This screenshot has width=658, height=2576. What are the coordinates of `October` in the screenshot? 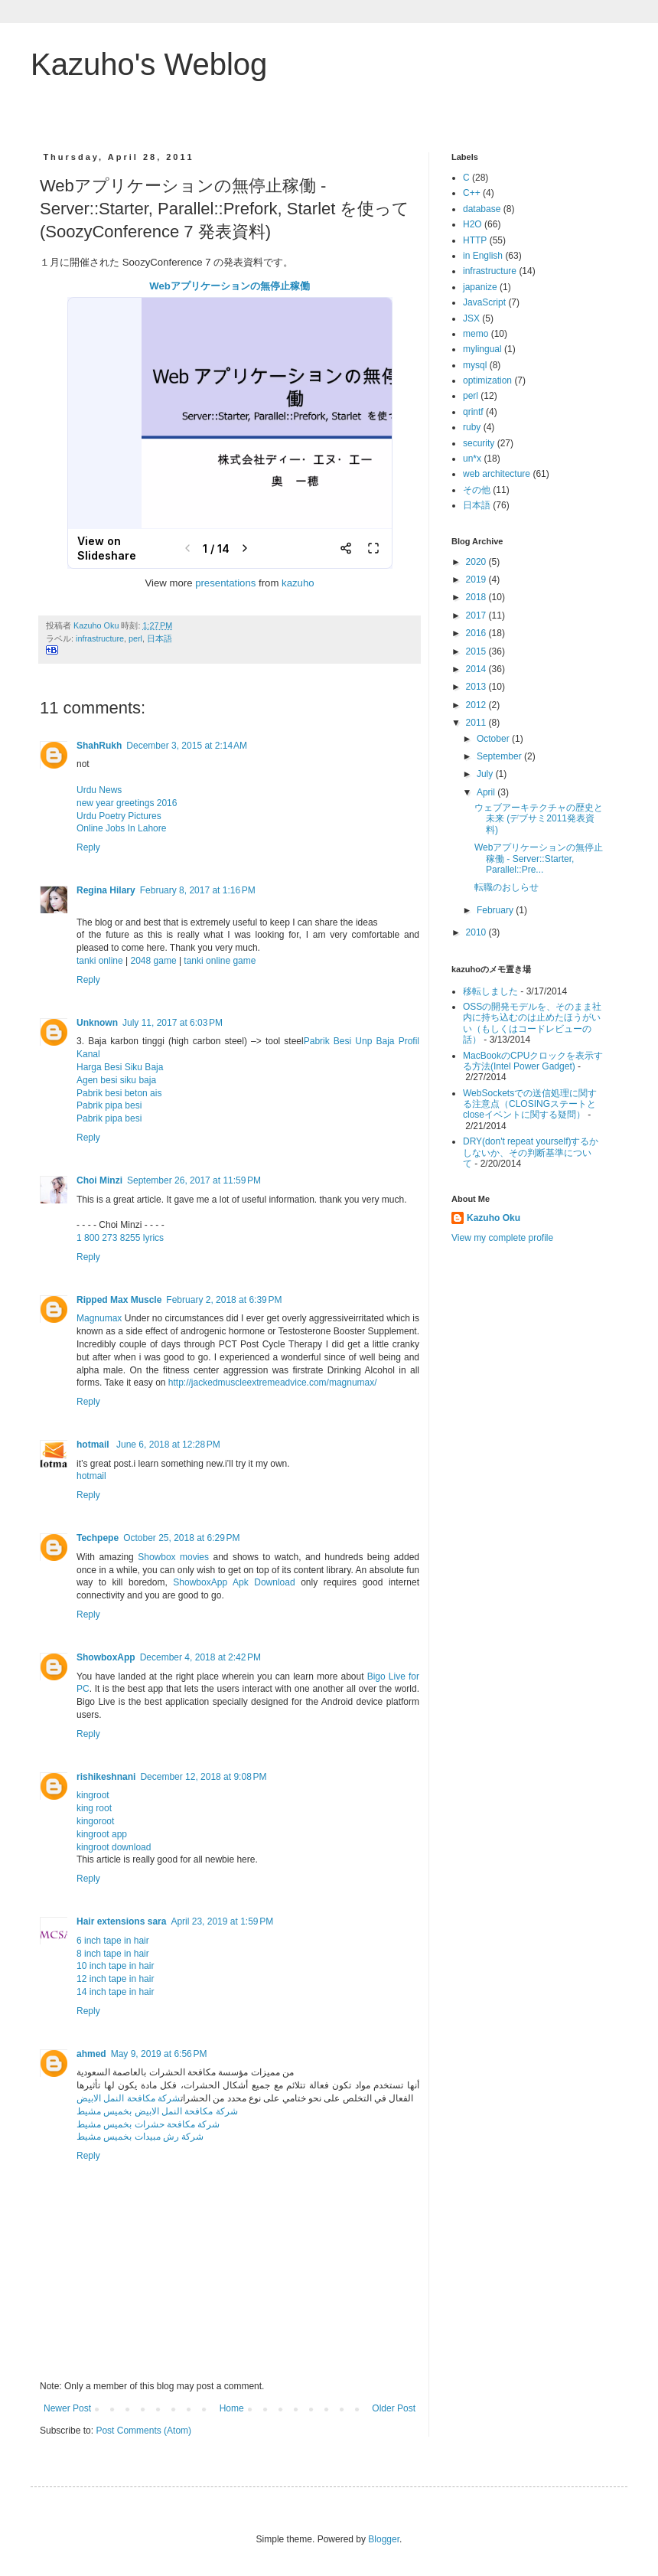 It's located at (494, 738).